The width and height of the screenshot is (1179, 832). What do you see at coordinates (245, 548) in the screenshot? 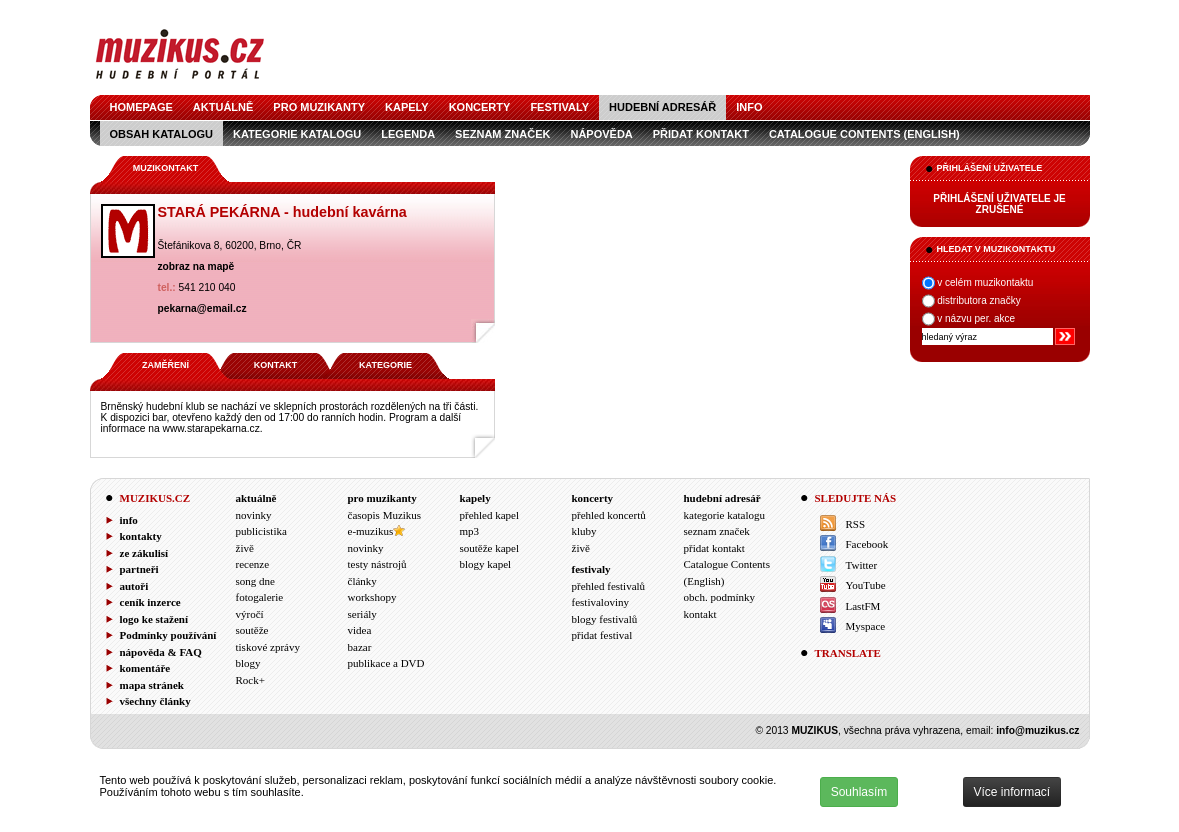
I see `živě` at bounding box center [245, 548].